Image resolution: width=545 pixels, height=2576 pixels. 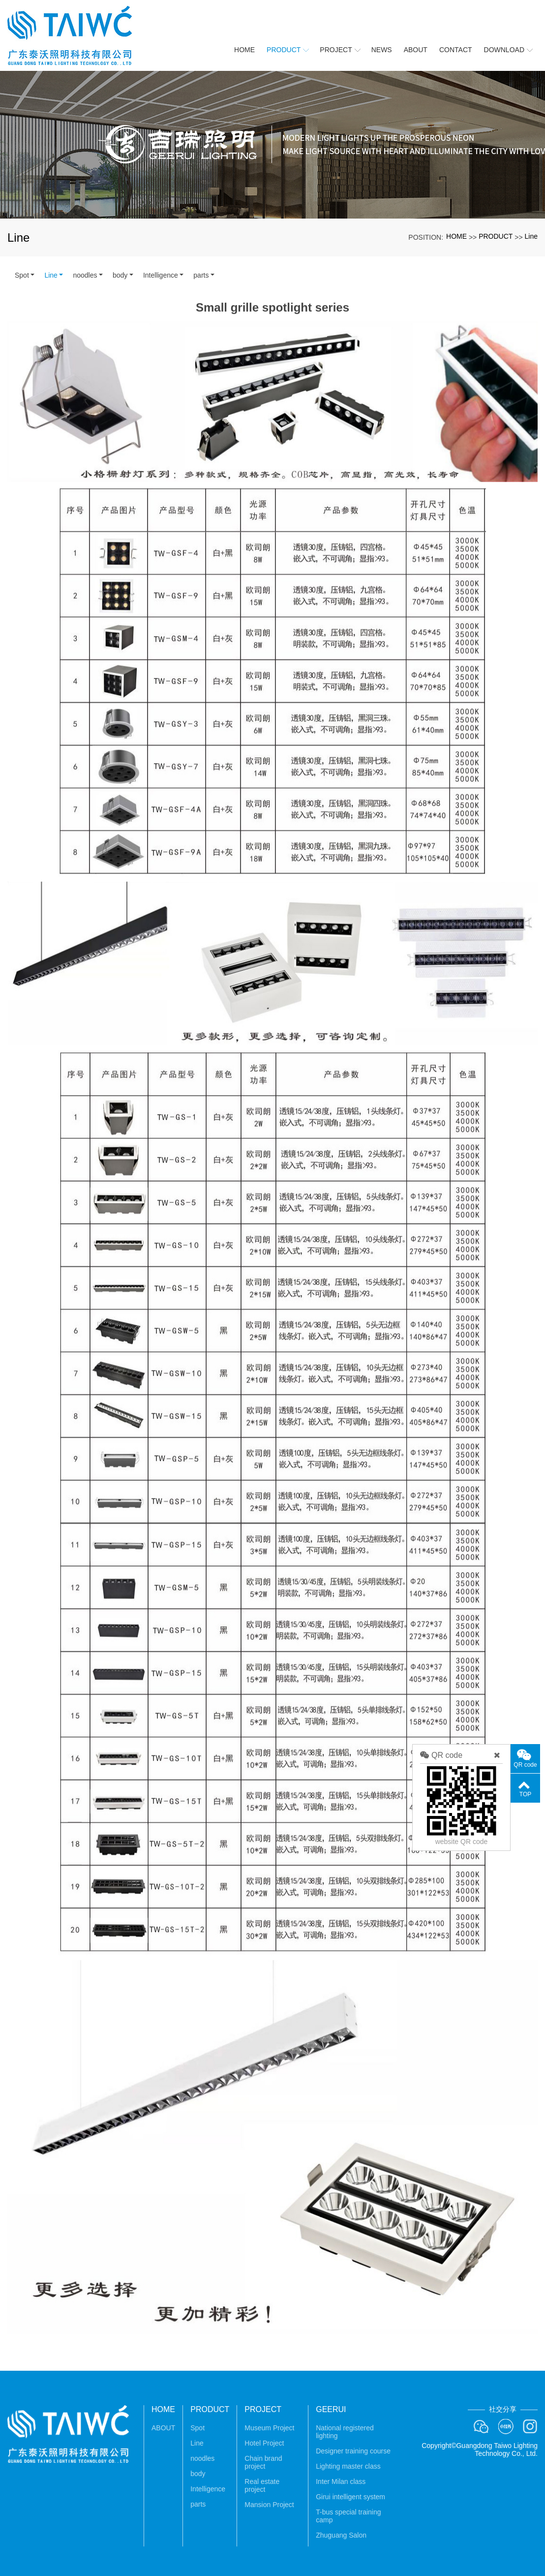 I want to click on National registered lighting, so click(x=345, y=2432).